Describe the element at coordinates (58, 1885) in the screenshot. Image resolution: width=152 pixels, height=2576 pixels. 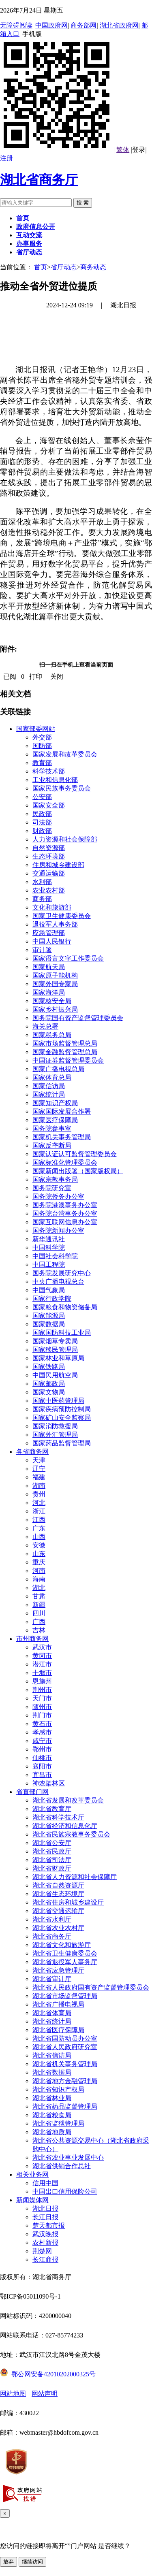
I see `湖北省自然资源厅` at that location.